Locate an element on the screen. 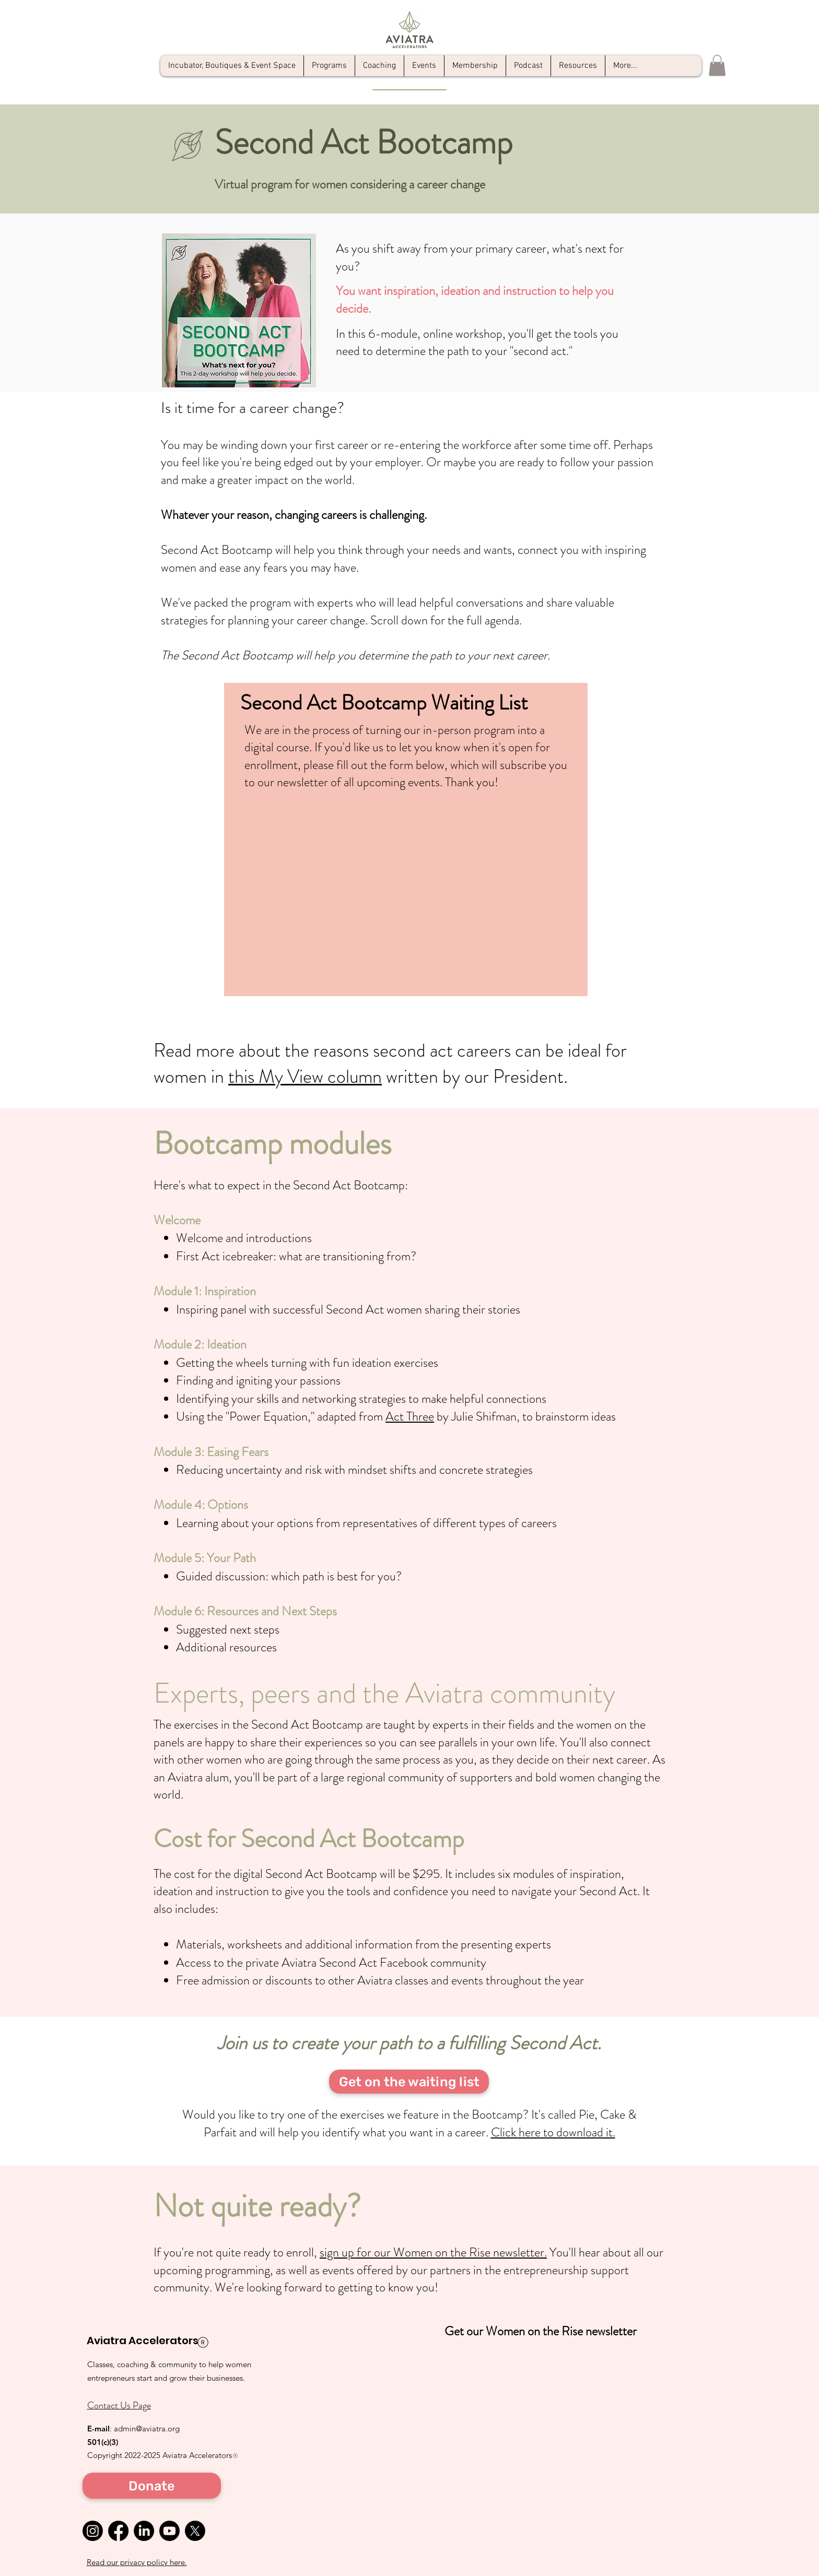 The height and width of the screenshot is (2576, 819). [Get on the waiting list] is located at coordinates (409, 2082).